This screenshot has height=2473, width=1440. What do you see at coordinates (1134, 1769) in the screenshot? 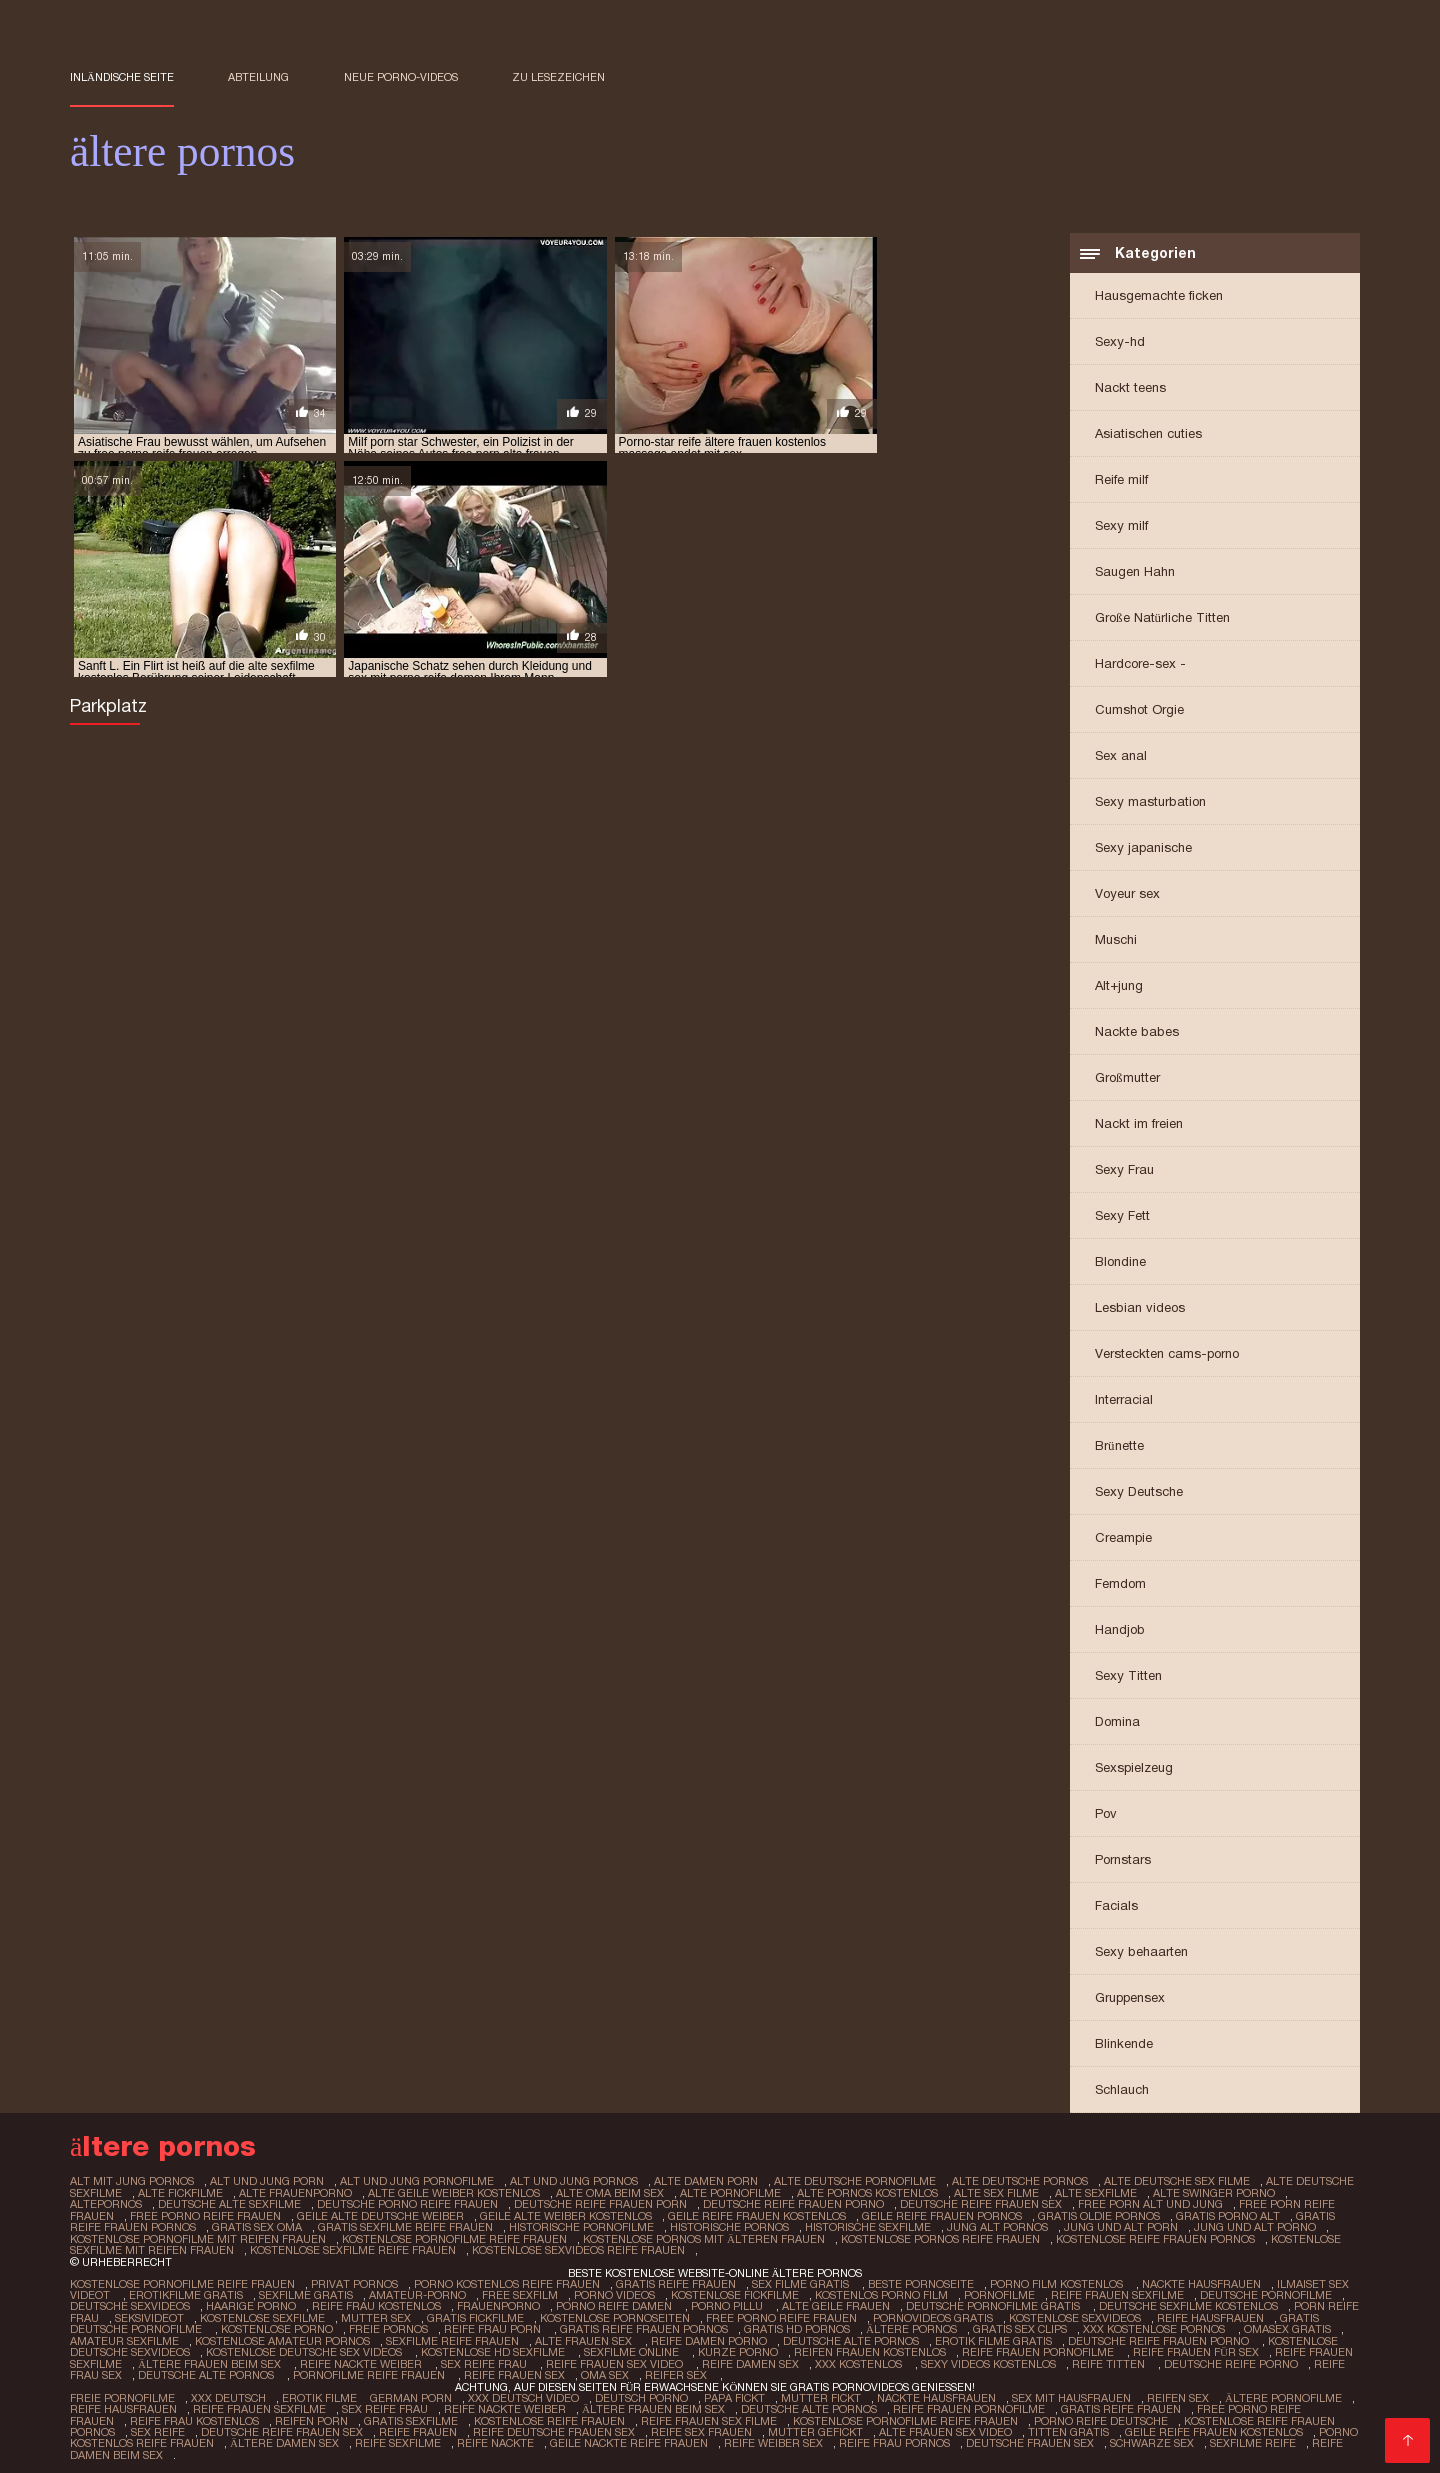
I see `Sexspielzeug` at bounding box center [1134, 1769].